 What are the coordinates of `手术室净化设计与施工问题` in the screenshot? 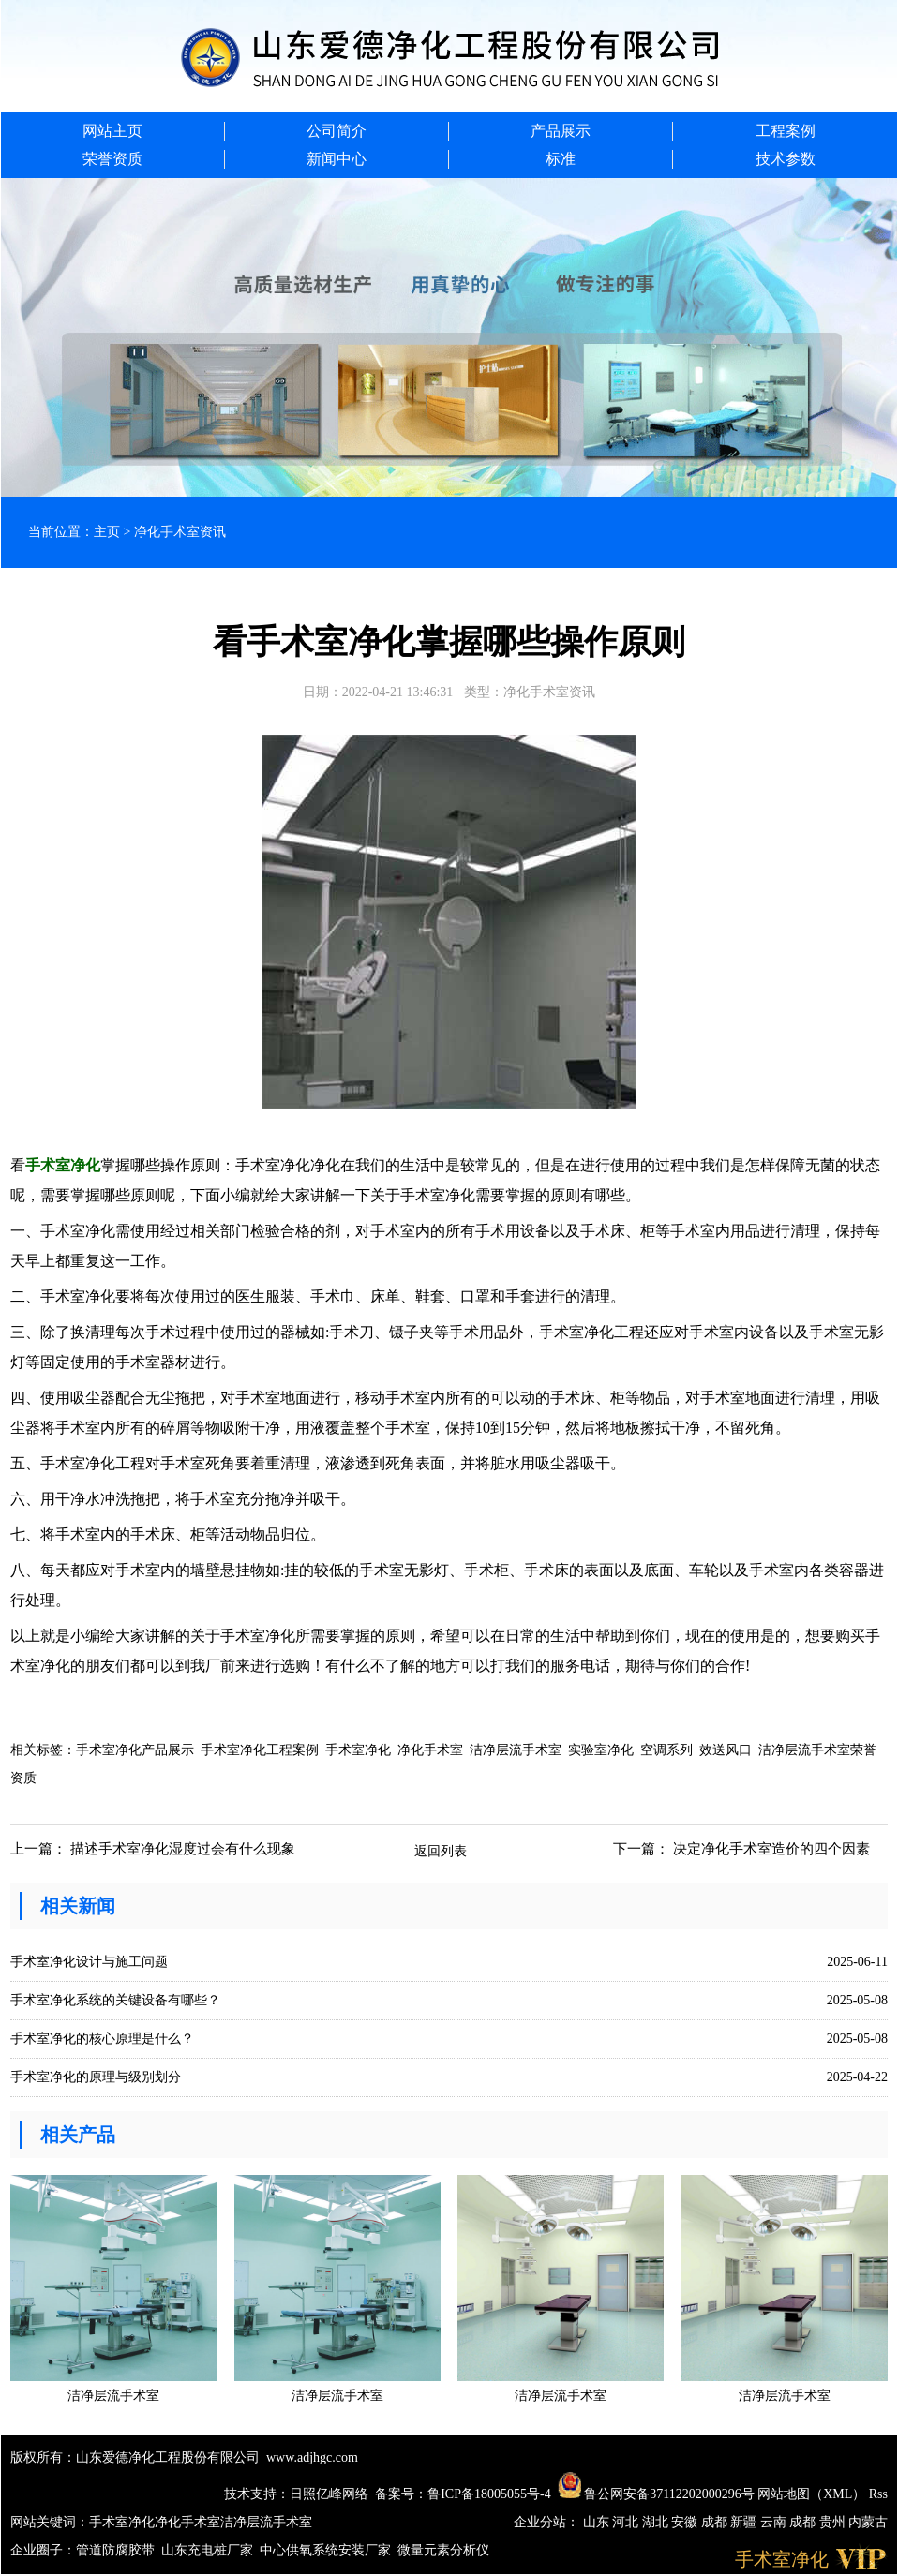 It's located at (89, 1962).